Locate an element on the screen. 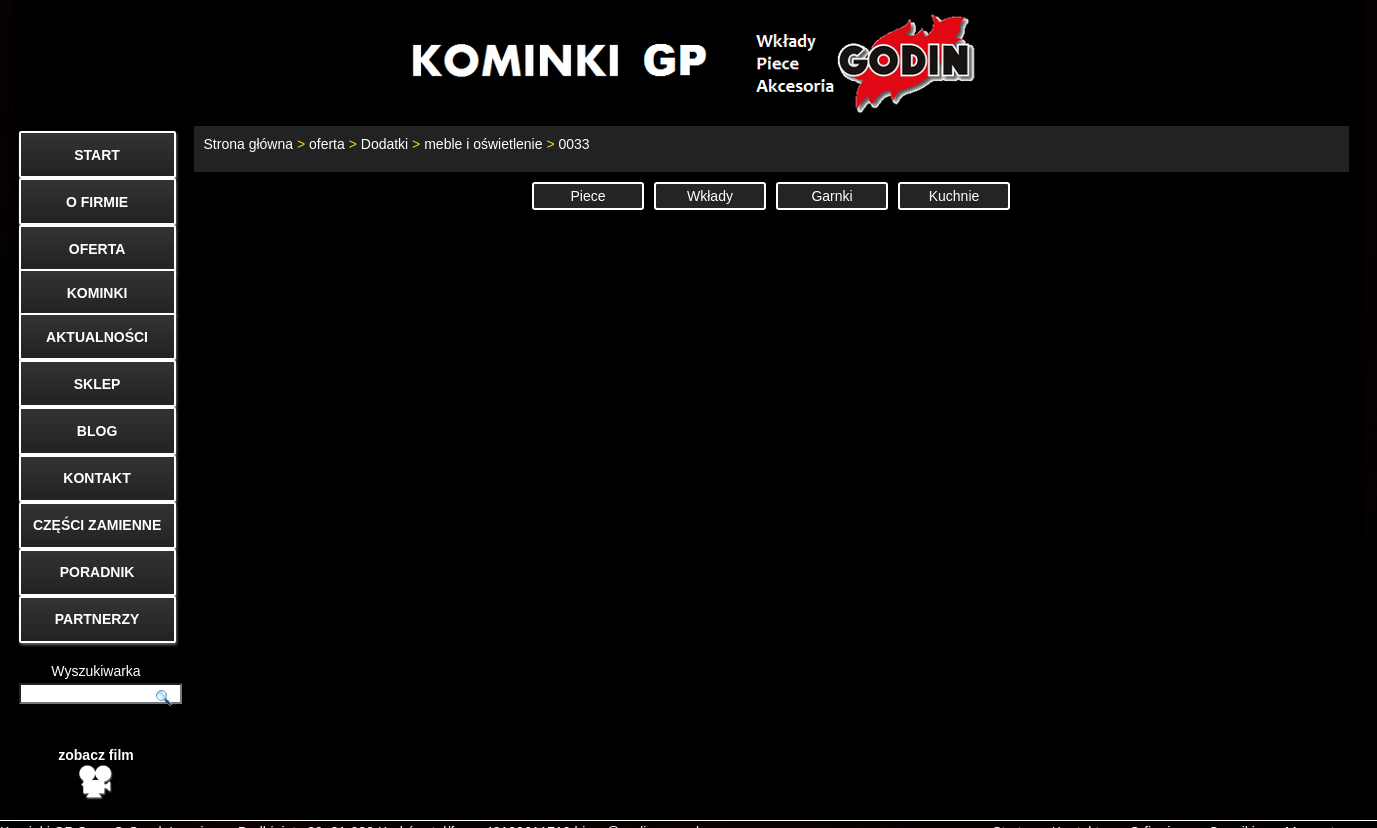 Image resolution: width=1377 pixels, height=828 pixels. biuro@godin.com.pl is located at coordinates (637, 804).